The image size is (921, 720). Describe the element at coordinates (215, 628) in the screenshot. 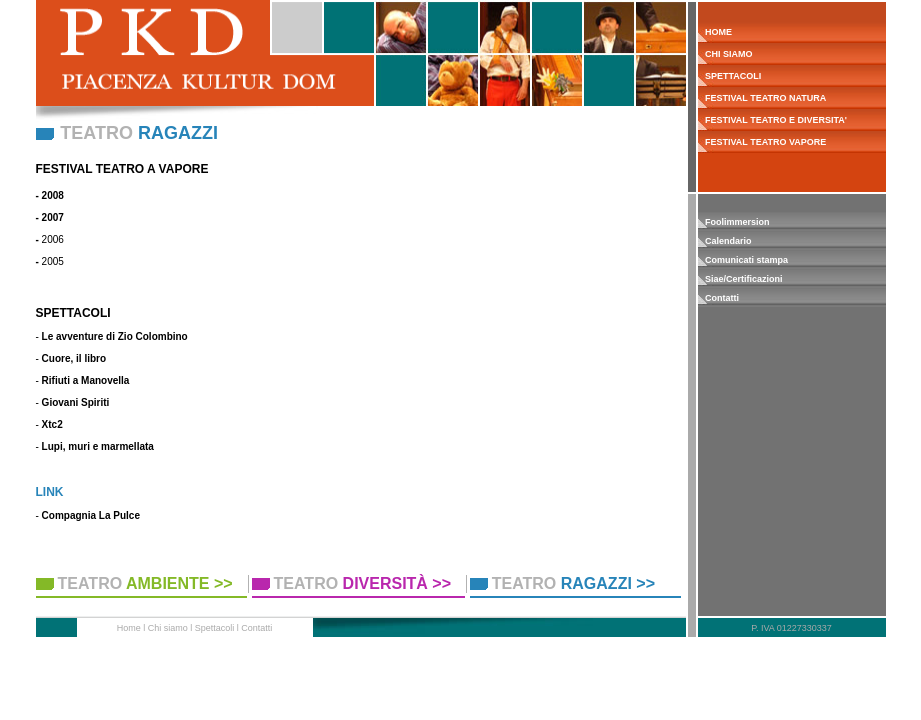

I see `Spettacoli` at that location.